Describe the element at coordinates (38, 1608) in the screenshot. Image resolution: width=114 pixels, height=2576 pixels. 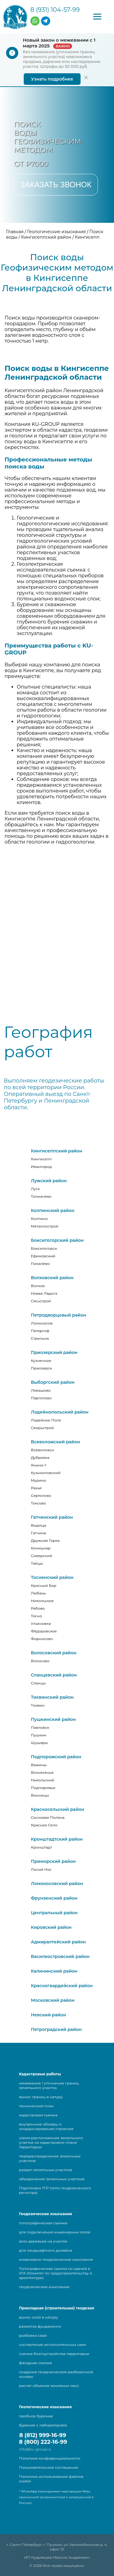
I see `Рябово` at that location.